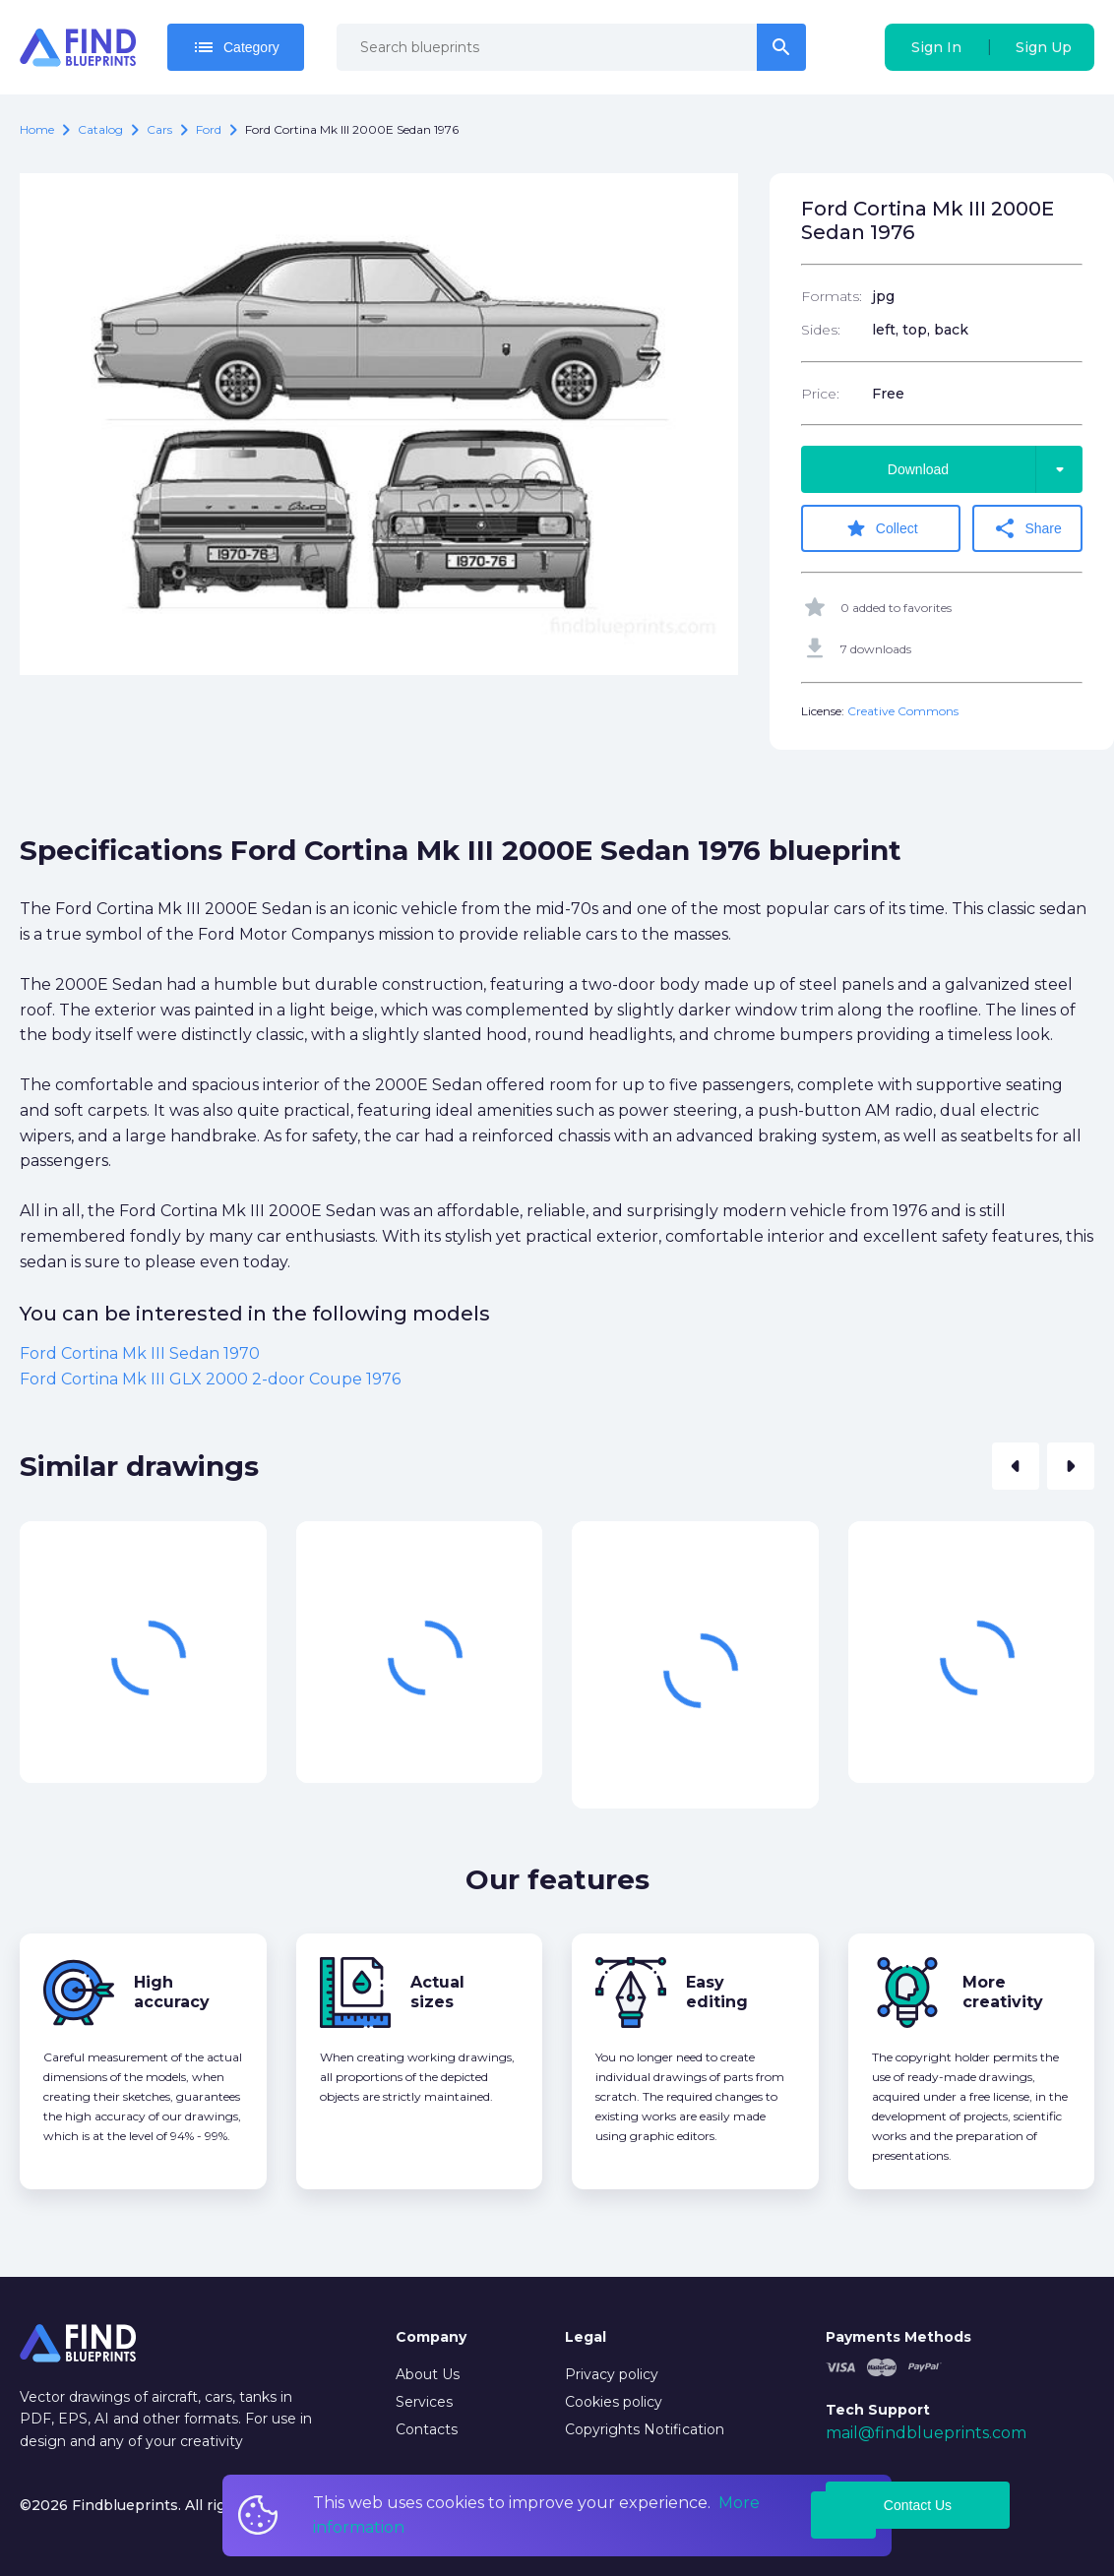 This screenshot has width=1114, height=2576. Describe the element at coordinates (613, 2402) in the screenshot. I see `Cookies policy` at that location.